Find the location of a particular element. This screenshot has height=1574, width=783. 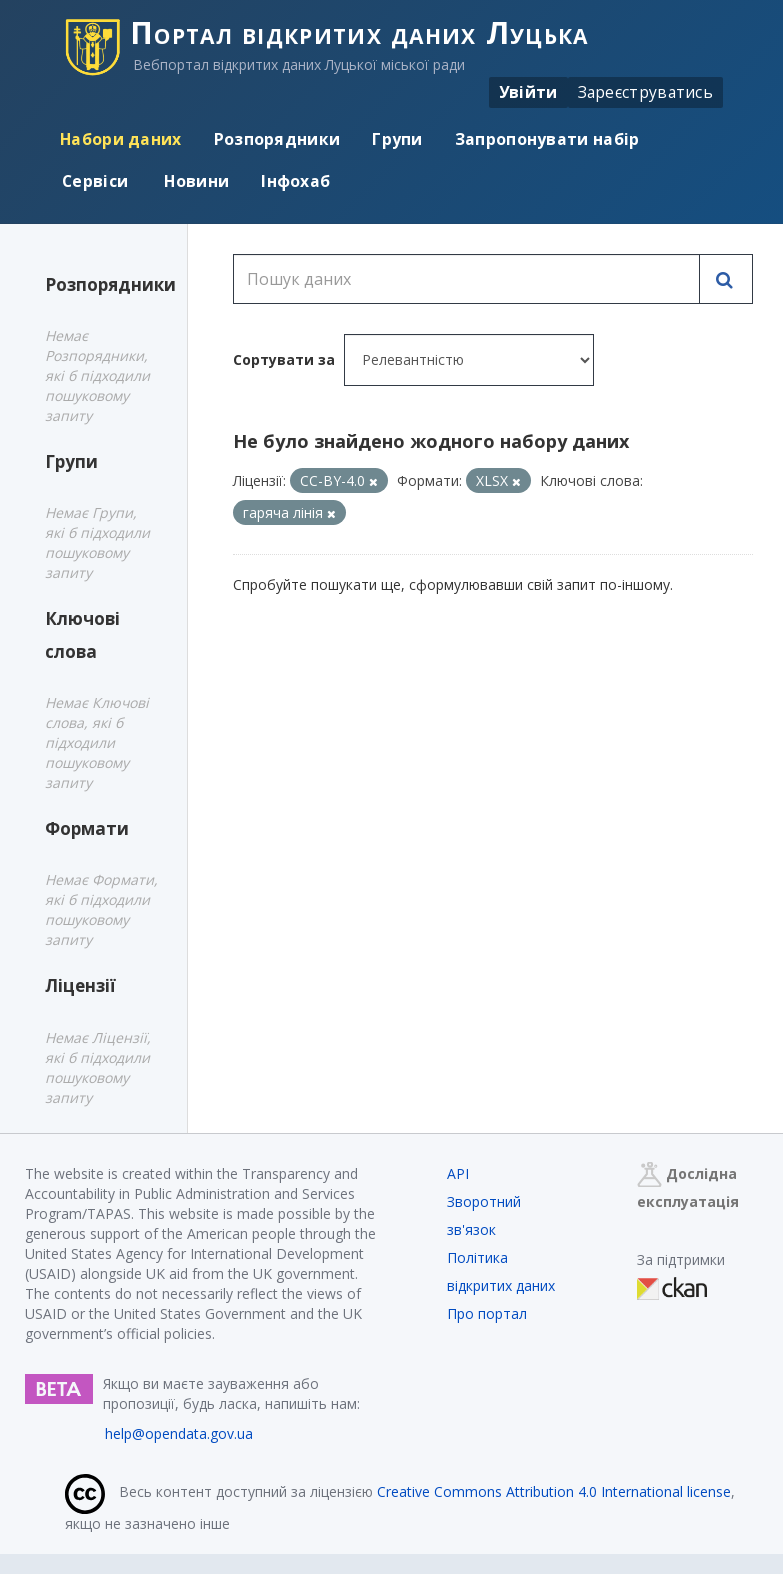

Інфохаб is located at coordinates (295, 181).